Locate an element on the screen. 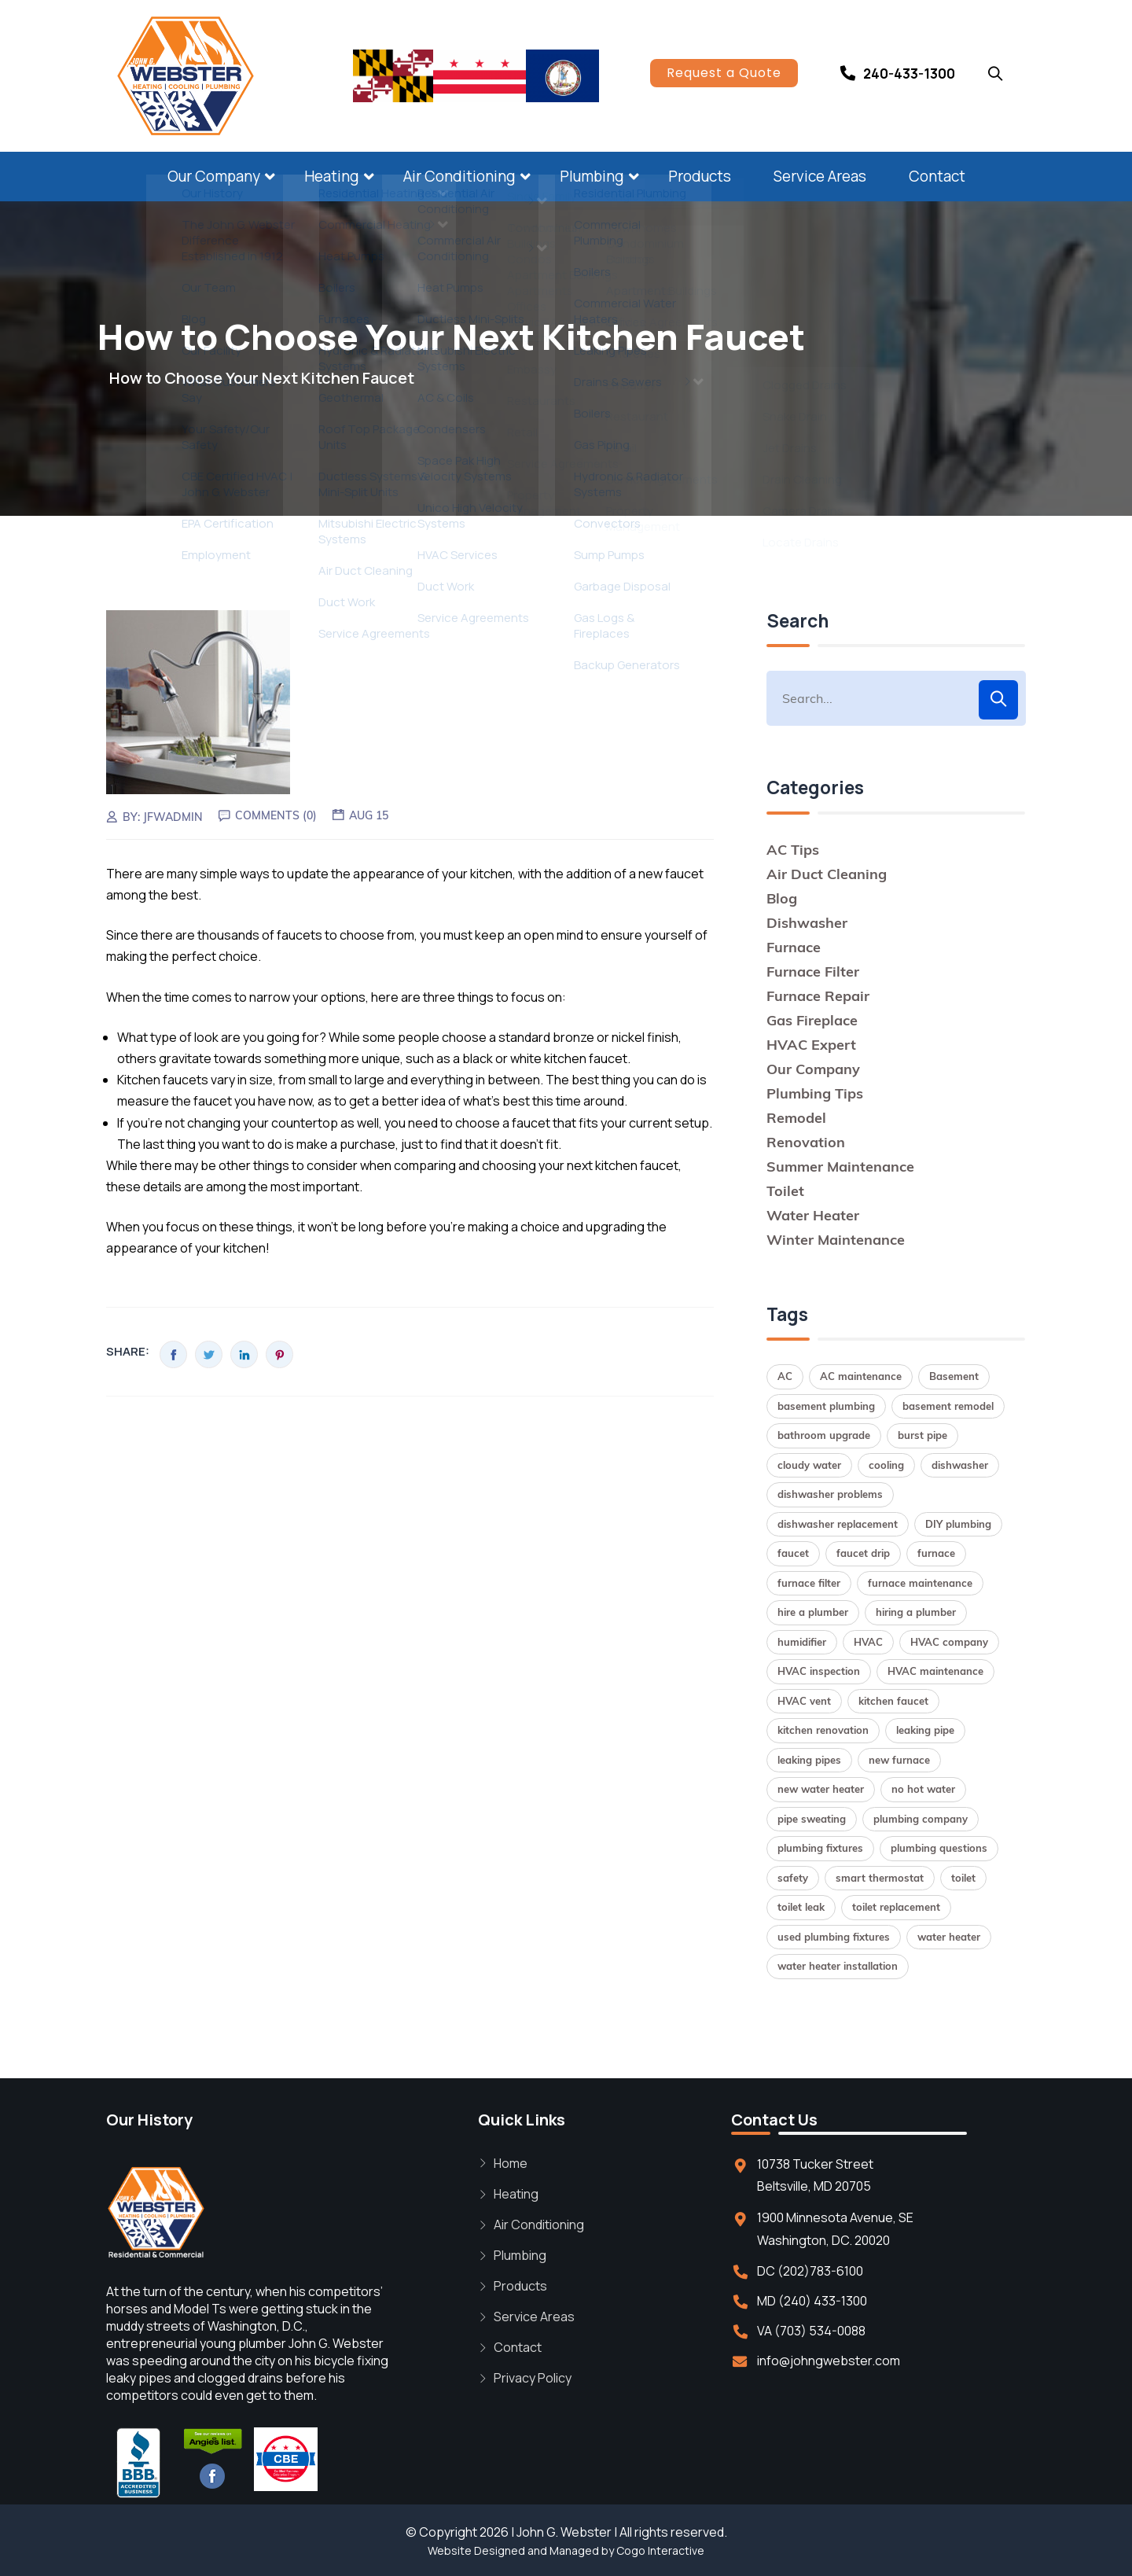 This screenshot has width=1132, height=2576. HVAC inspection [HVAC inspection (1 item)] is located at coordinates (818, 1671).